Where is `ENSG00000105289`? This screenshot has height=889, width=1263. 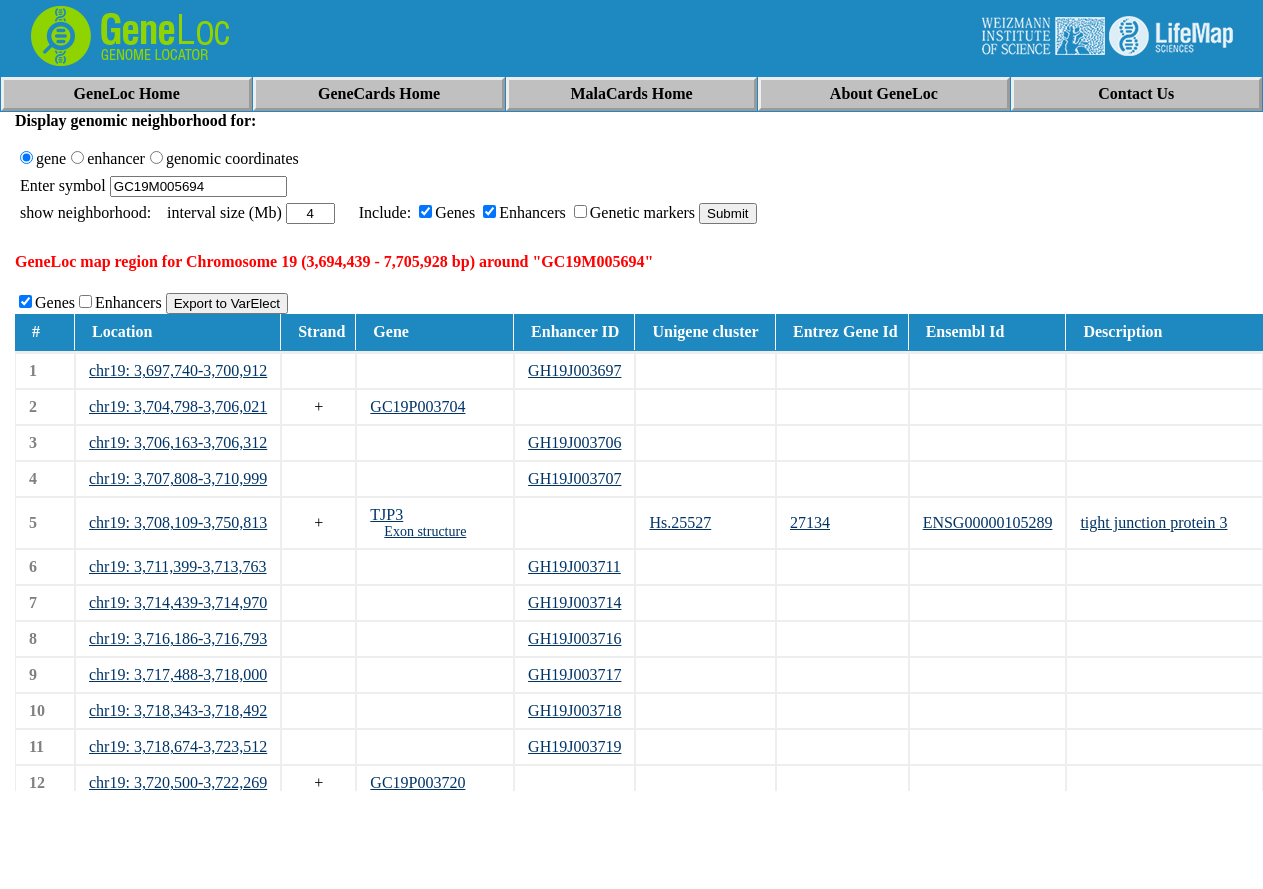
ENSG00000105289 is located at coordinates (988, 522).